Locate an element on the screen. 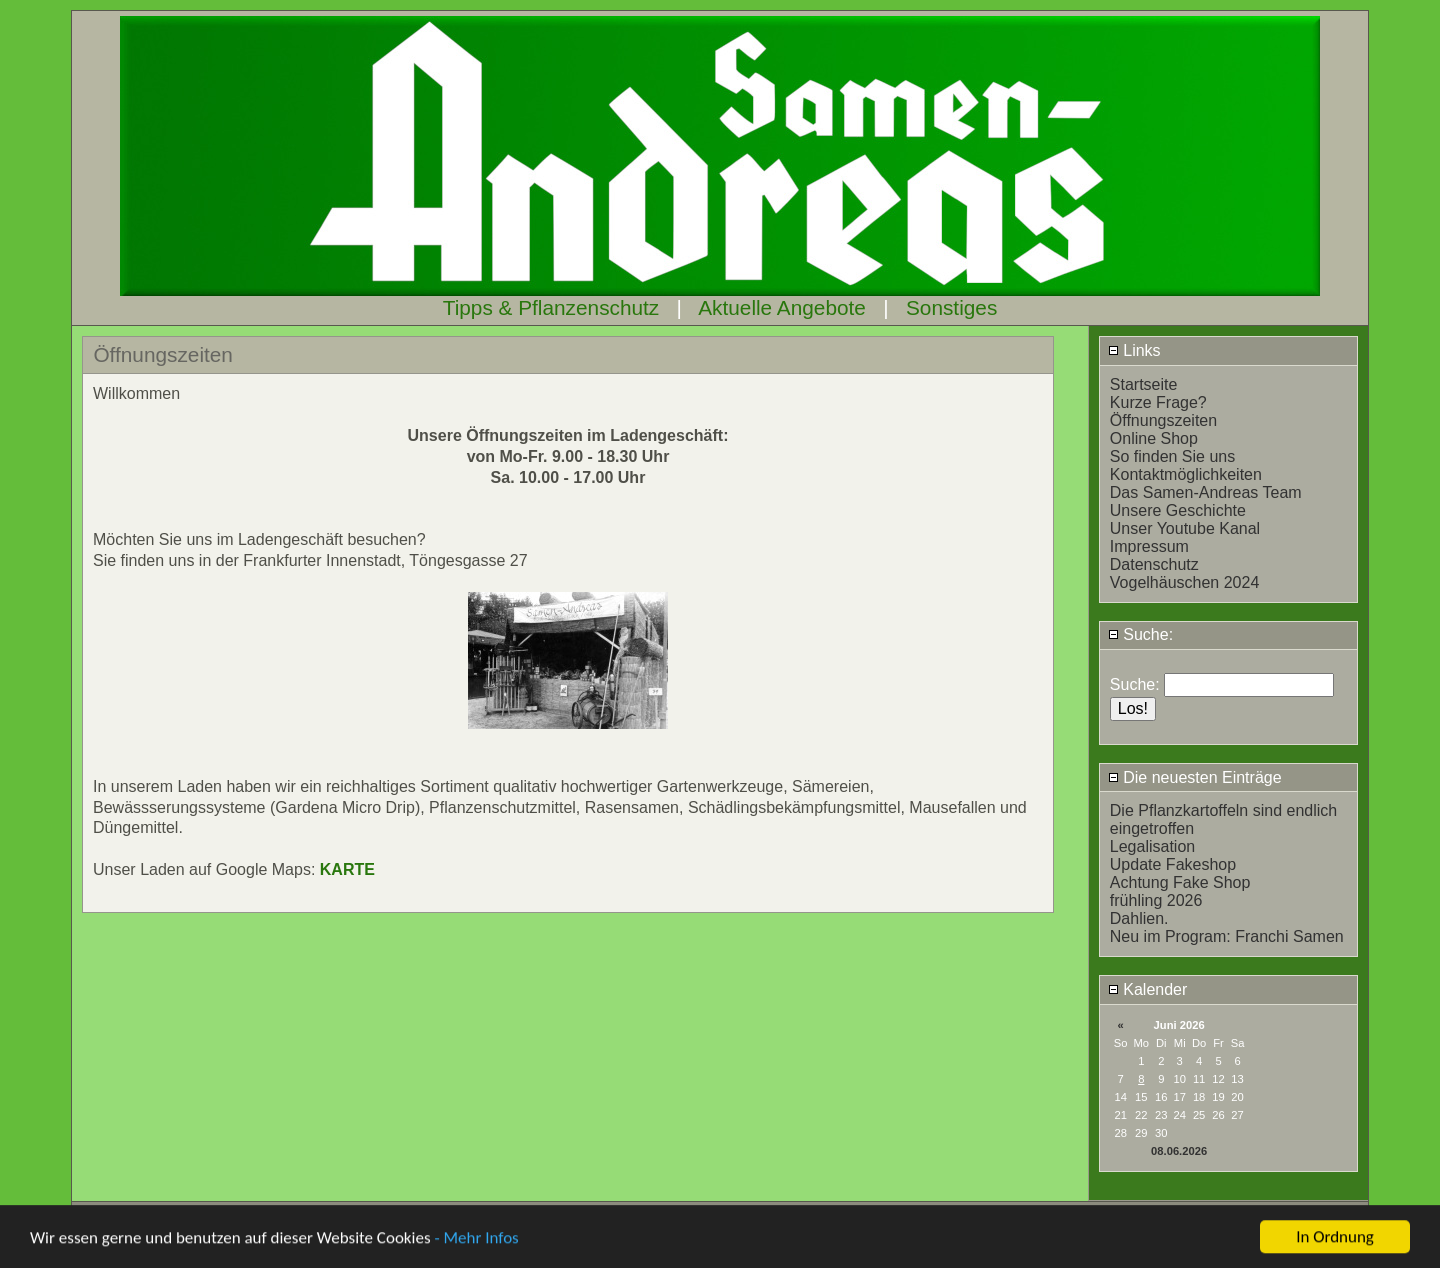 The image size is (1440, 1268). Unser Youtube Kanal is located at coordinates (1185, 528).